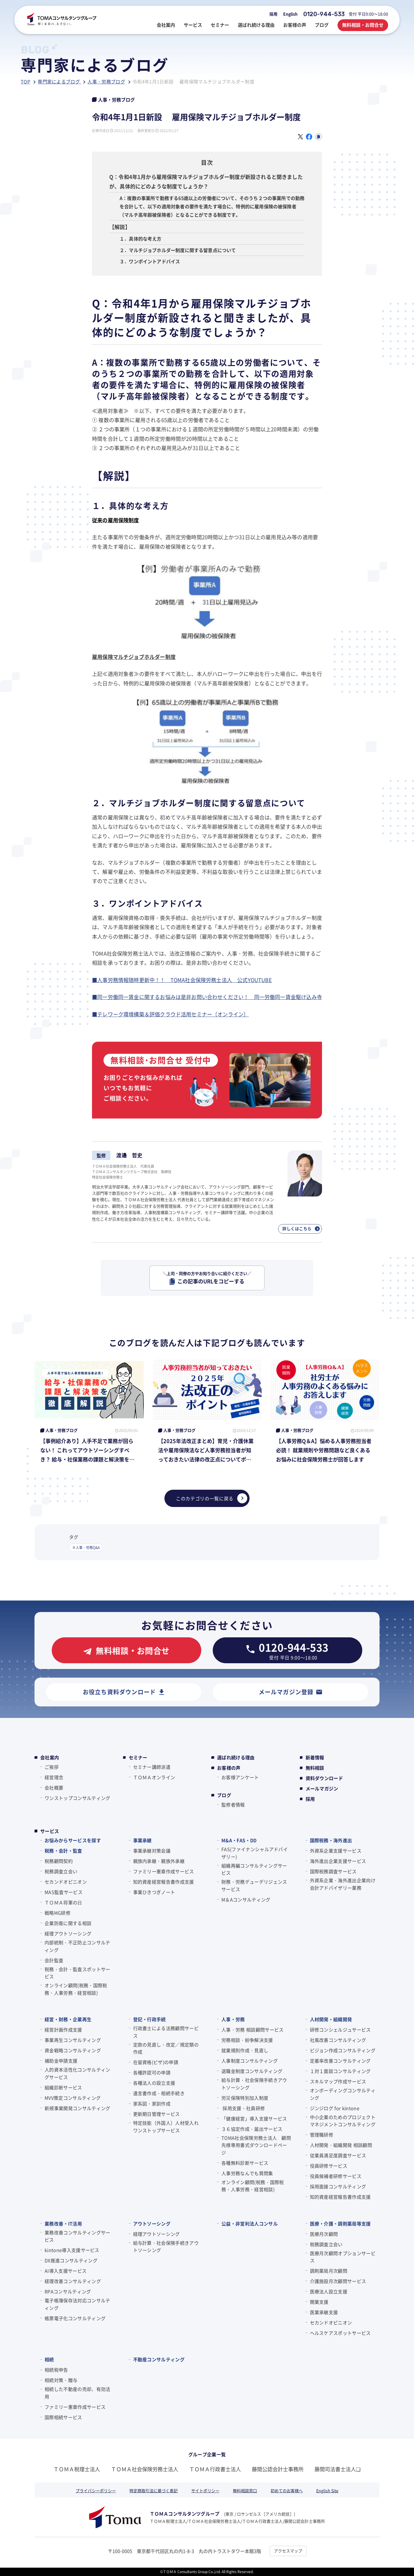 This screenshot has height=2576, width=414. Describe the element at coordinates (68, 2019) in the screenshot. I see `経営・財務・企業再生` at that location.